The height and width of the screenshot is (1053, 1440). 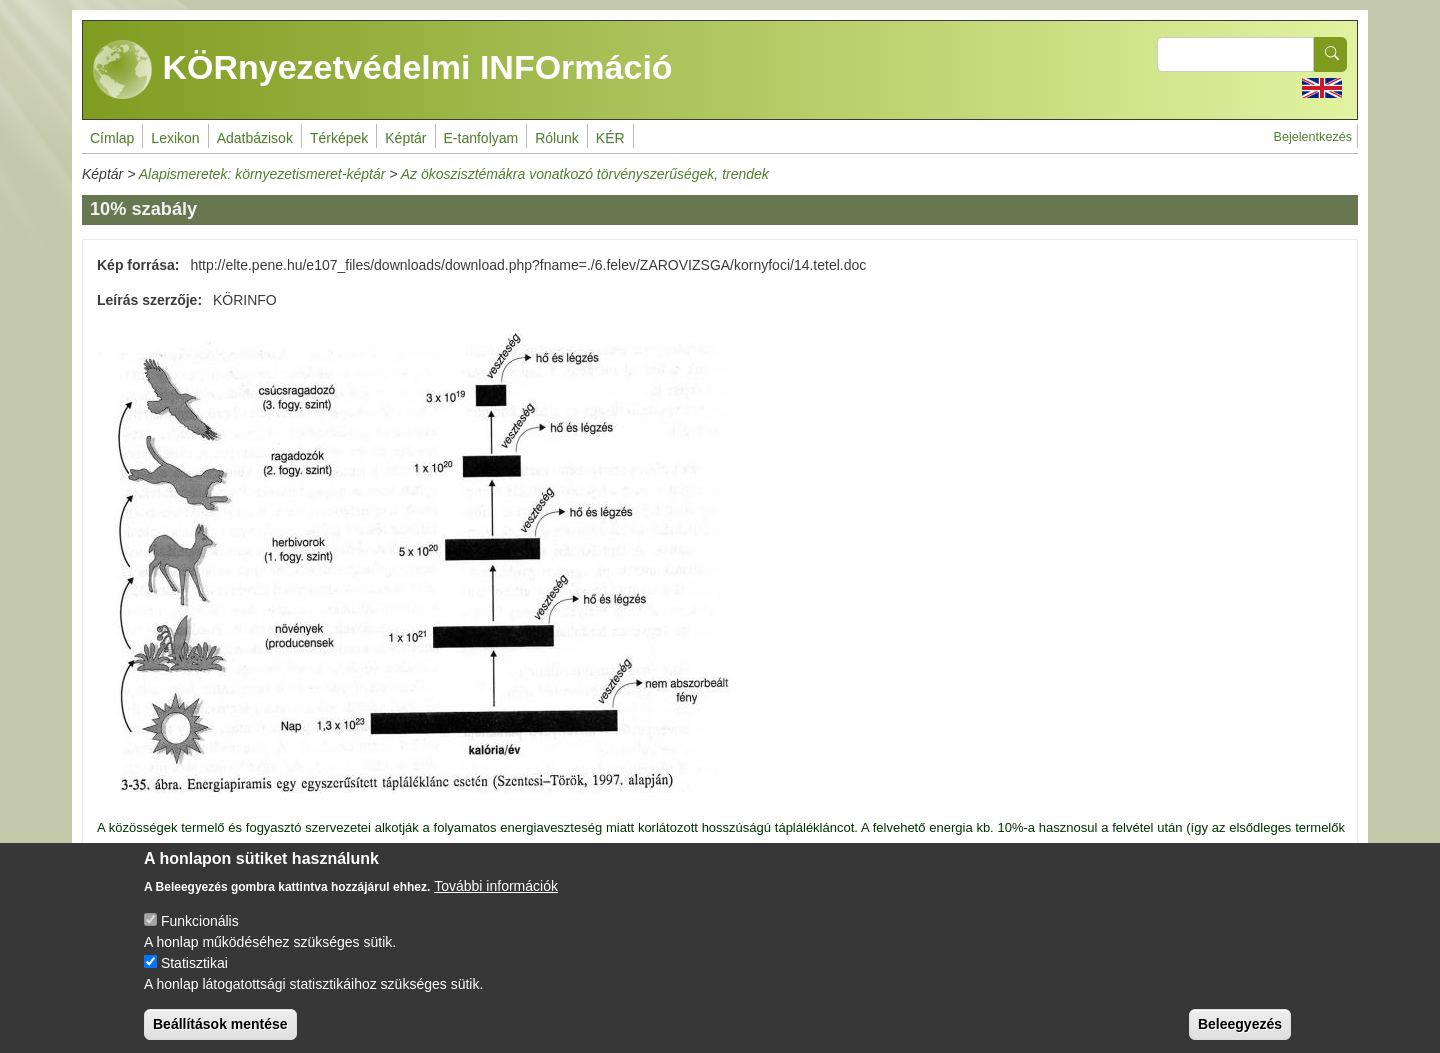 I want to click on További információk, so click(x=496, y=903).